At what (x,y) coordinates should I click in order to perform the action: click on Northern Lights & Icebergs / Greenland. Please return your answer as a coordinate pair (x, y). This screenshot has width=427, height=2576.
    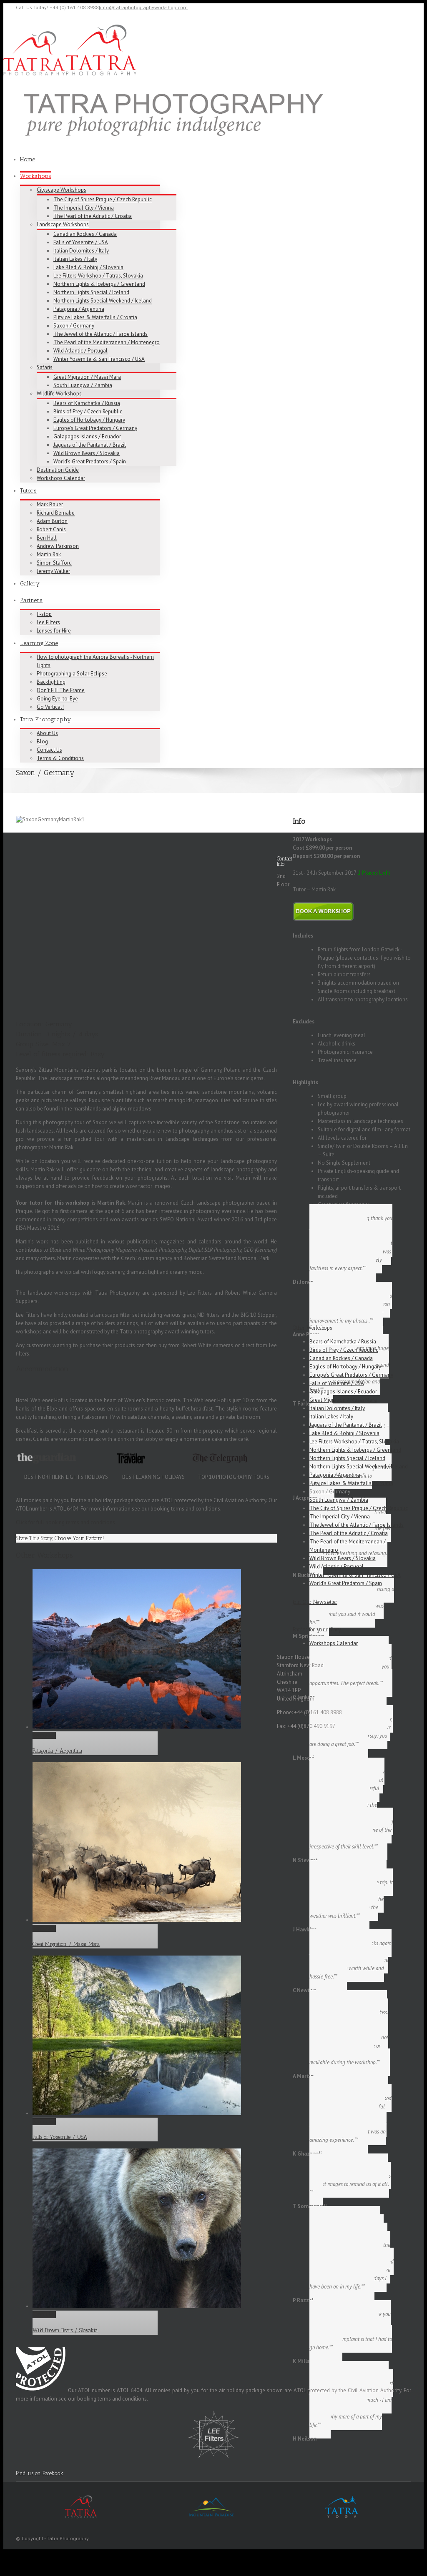
    Looking at the image, I should click on (99, 284).